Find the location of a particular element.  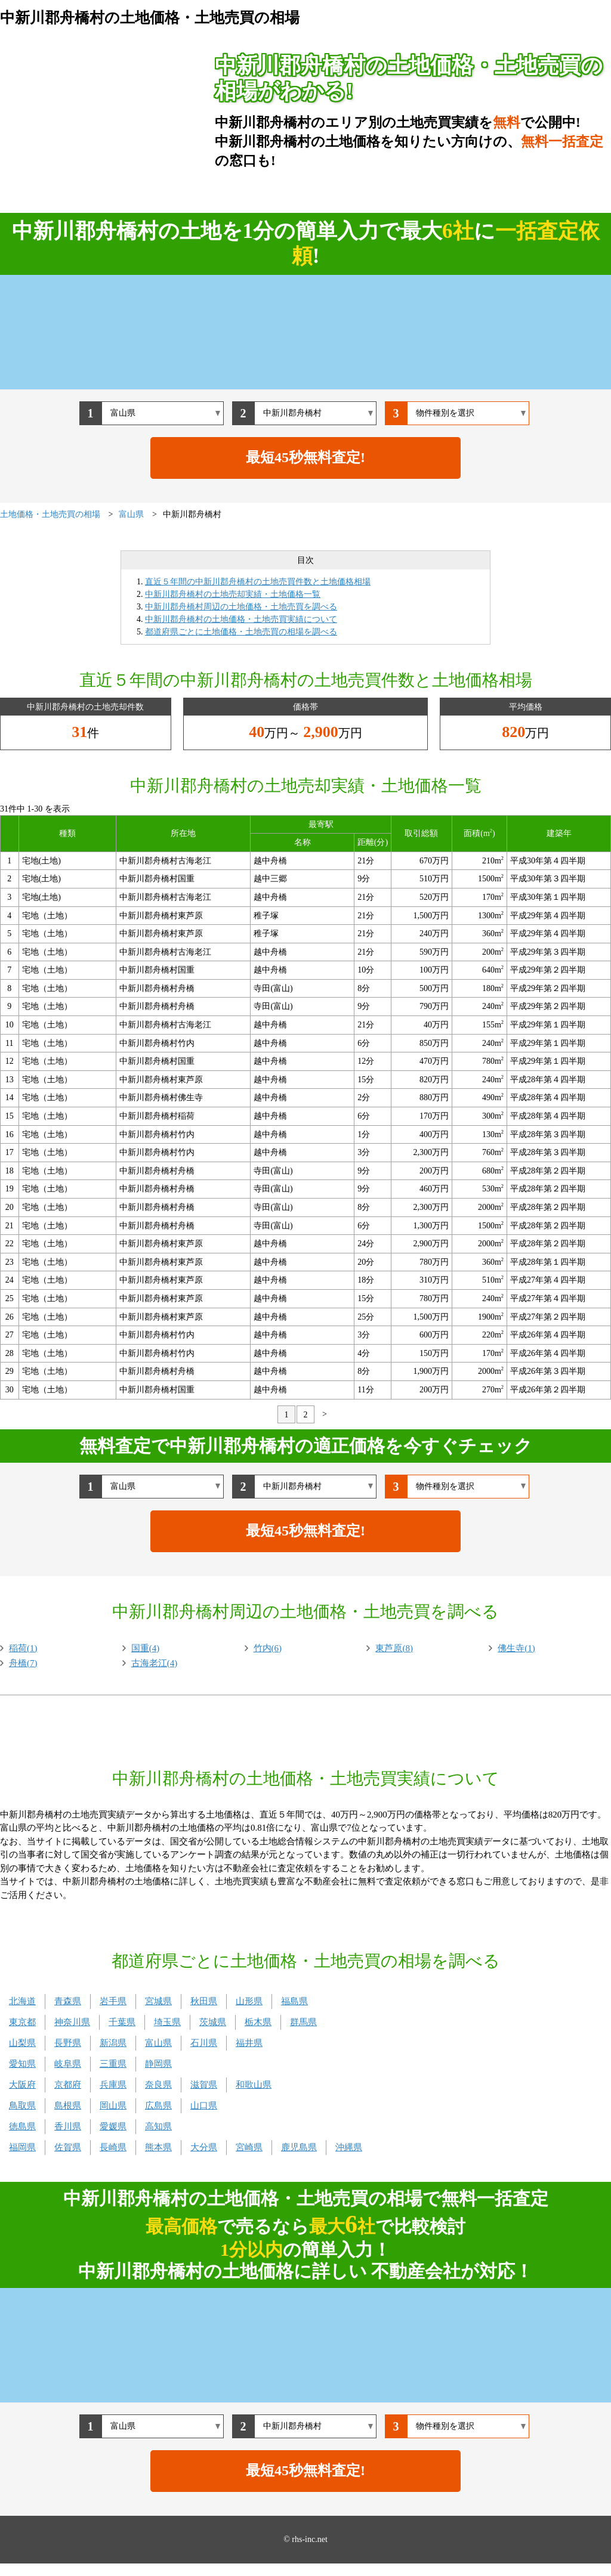

埼玉県 is located at coordinates (167, 2022).